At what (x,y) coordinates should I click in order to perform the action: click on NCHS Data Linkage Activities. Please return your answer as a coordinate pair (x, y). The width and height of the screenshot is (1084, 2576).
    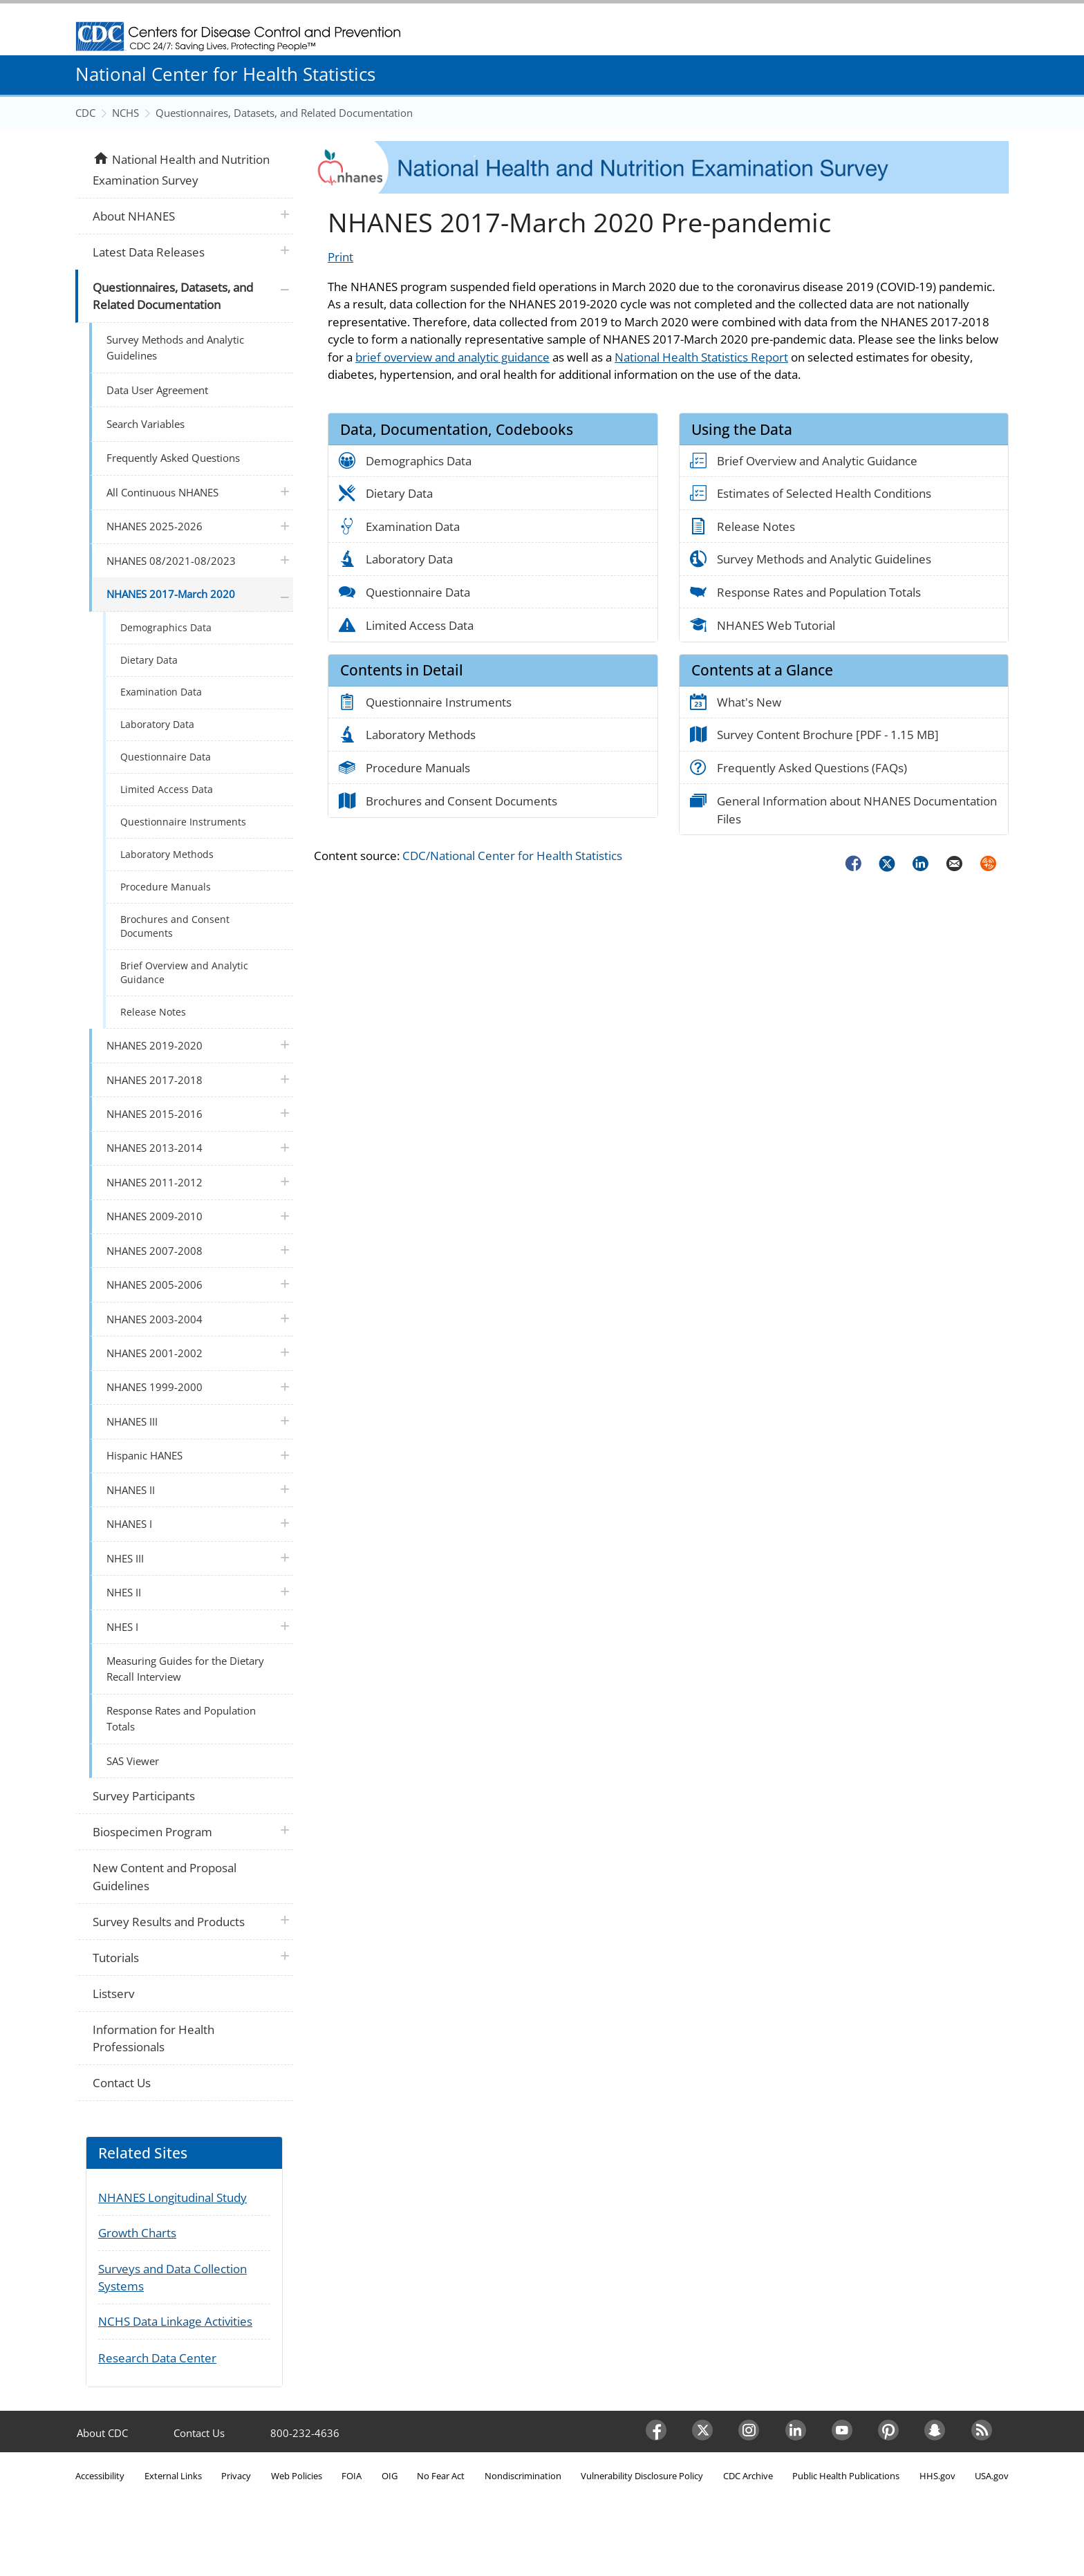
    Looking at the image, I should click on (175, 2321).